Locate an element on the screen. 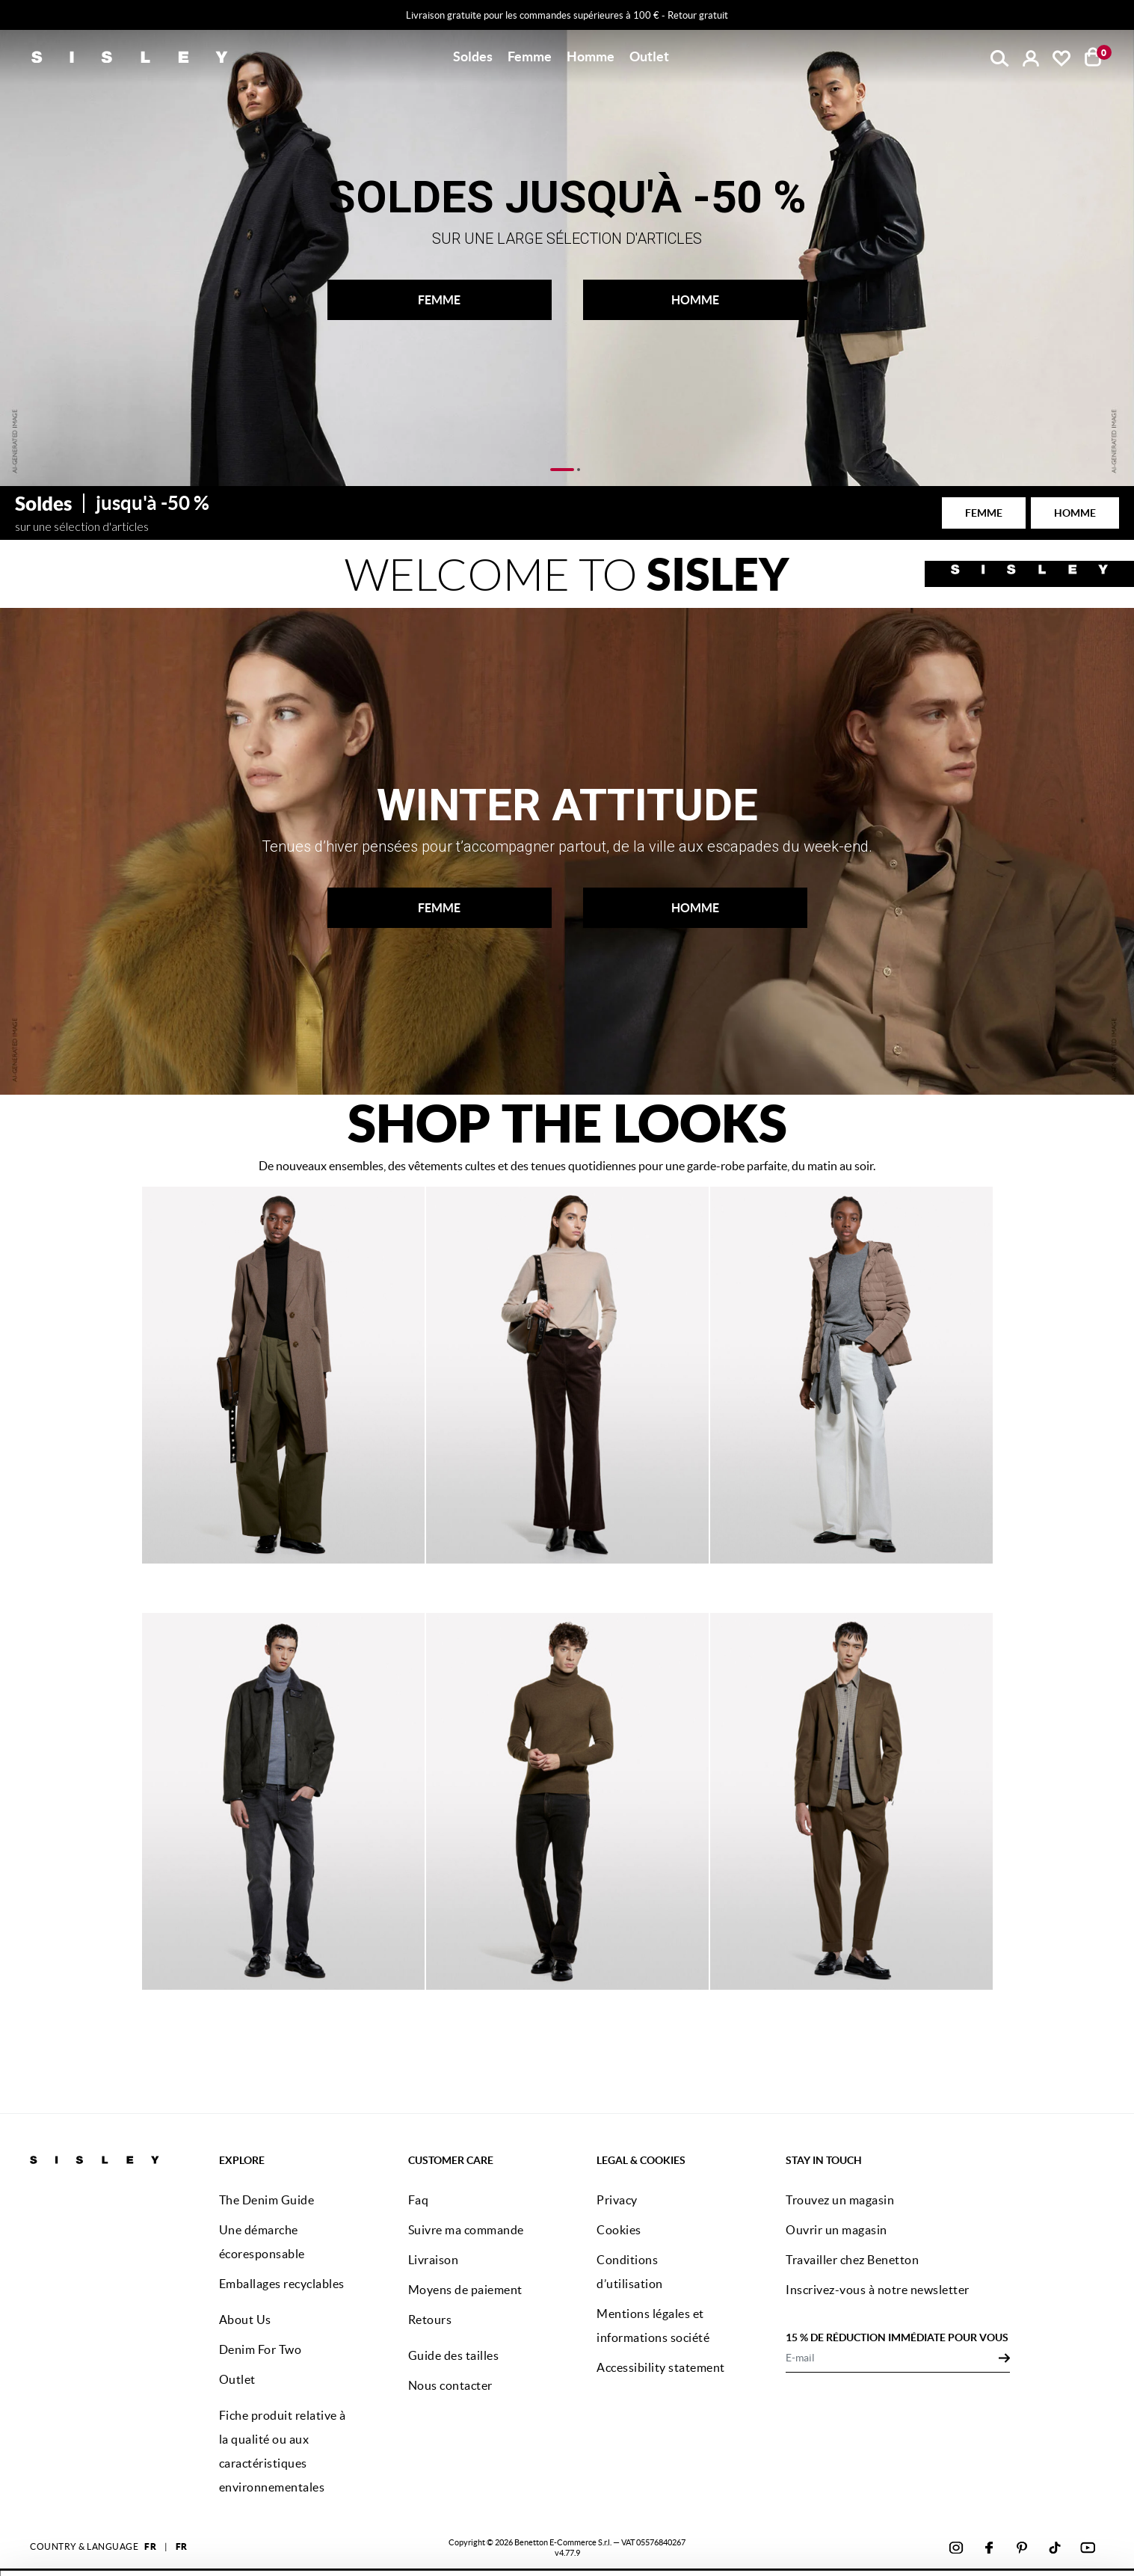  Emballages recyclables [button] is located at coordinates (282, 2283).